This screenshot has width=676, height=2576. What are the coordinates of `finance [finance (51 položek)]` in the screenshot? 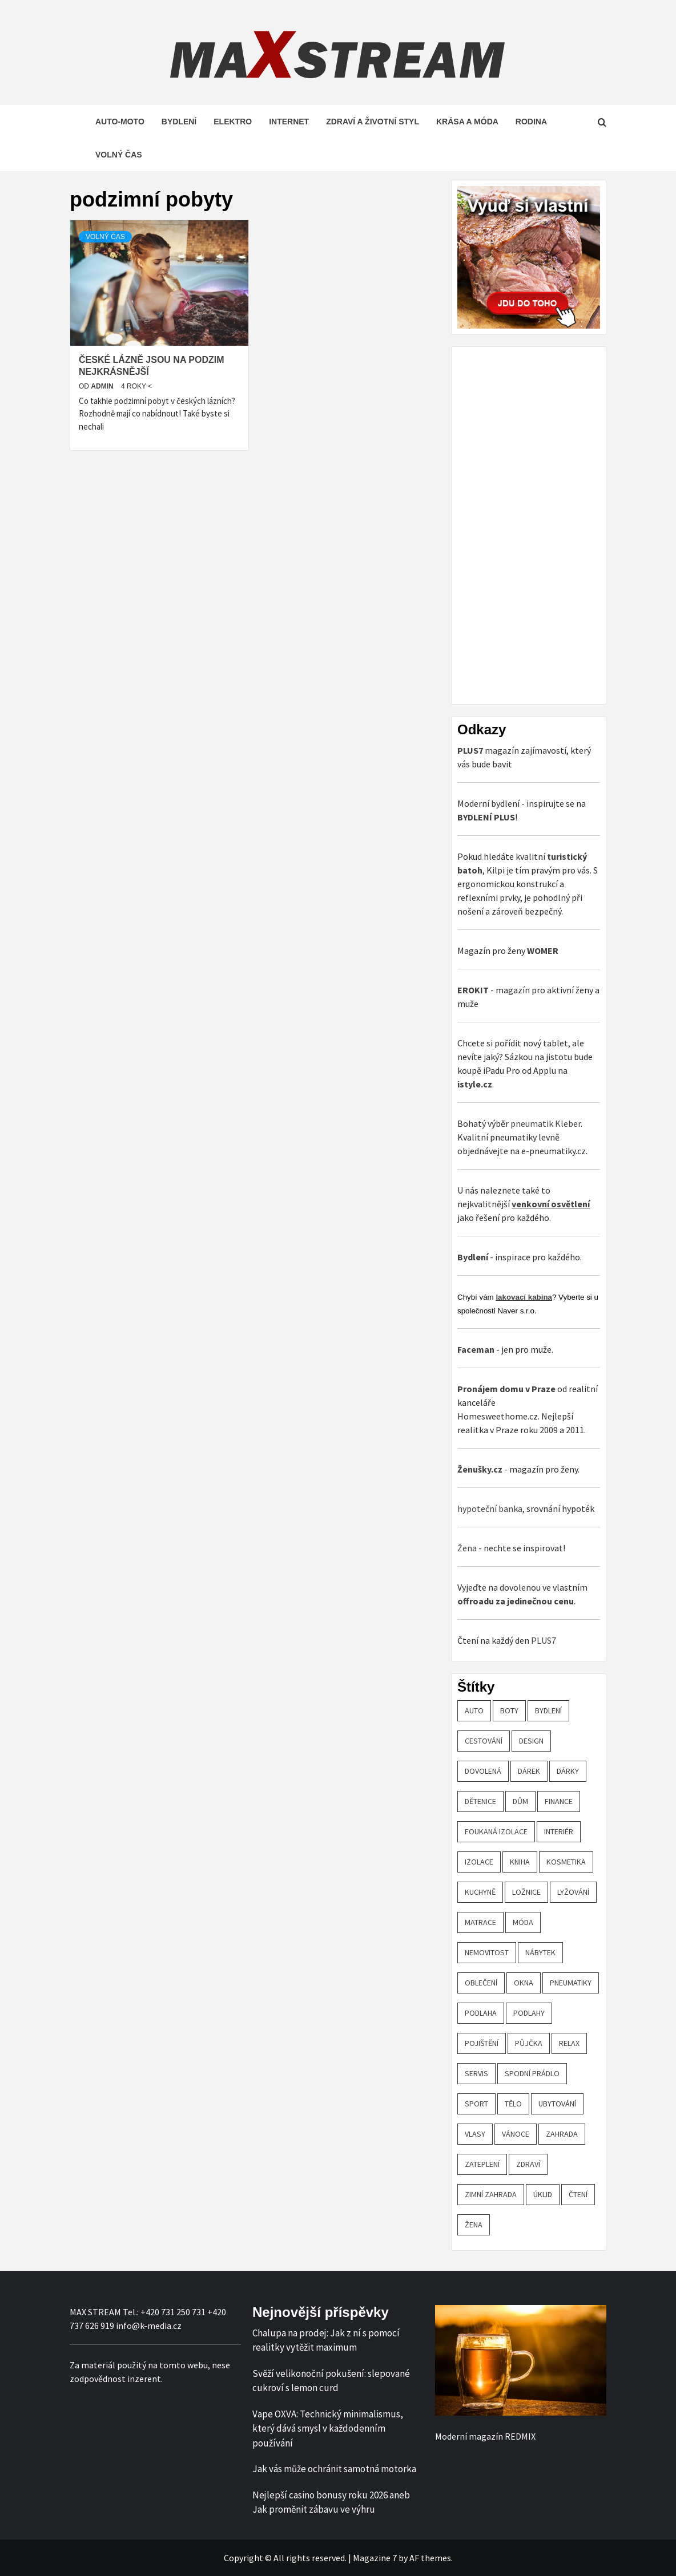 It's located at (559, 1801).